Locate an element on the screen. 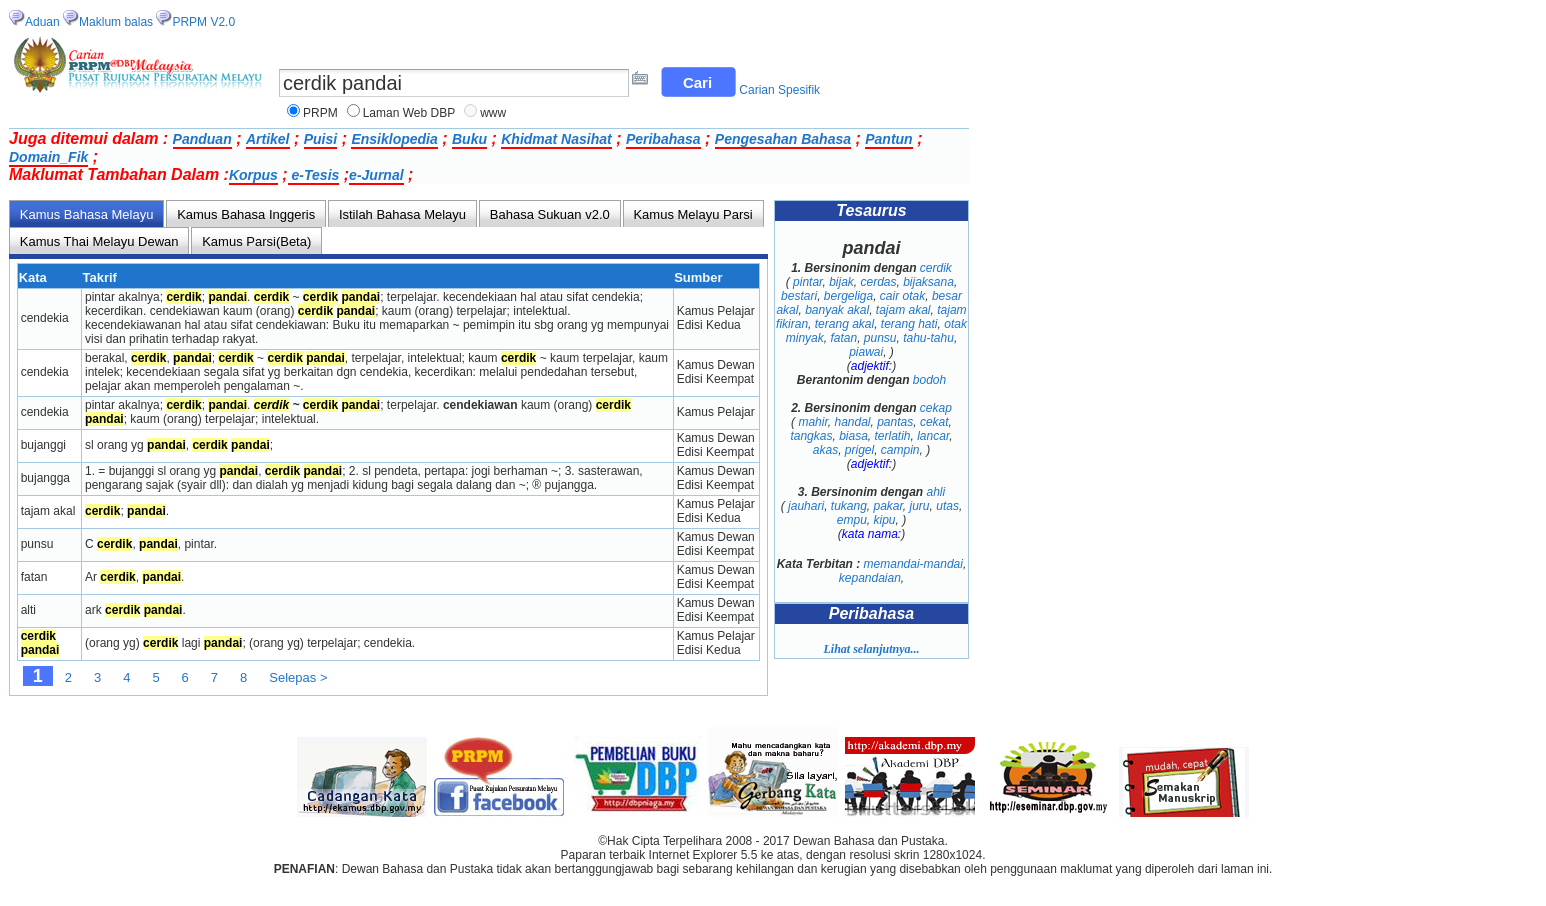 Image resolution: width=1546 pixels, height=906 pixels. Maklum balas is located at coordinates (116, 22).